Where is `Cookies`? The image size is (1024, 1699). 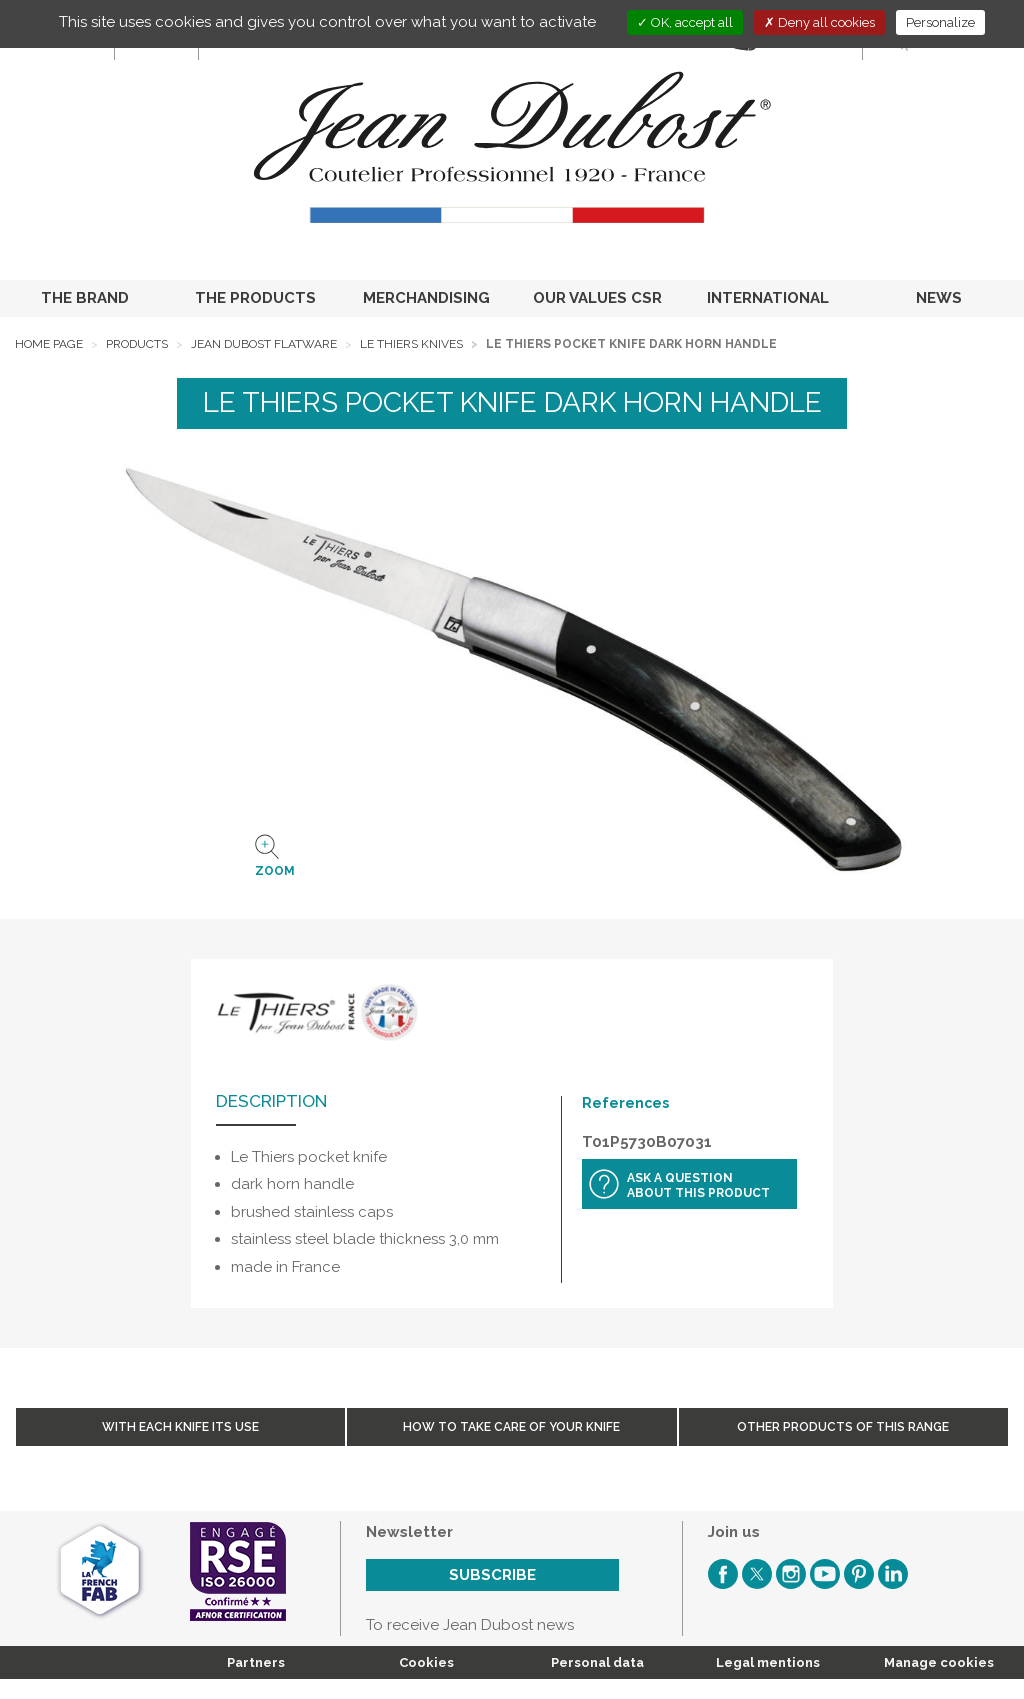 Cookies is located at coordinates (426, 1662).